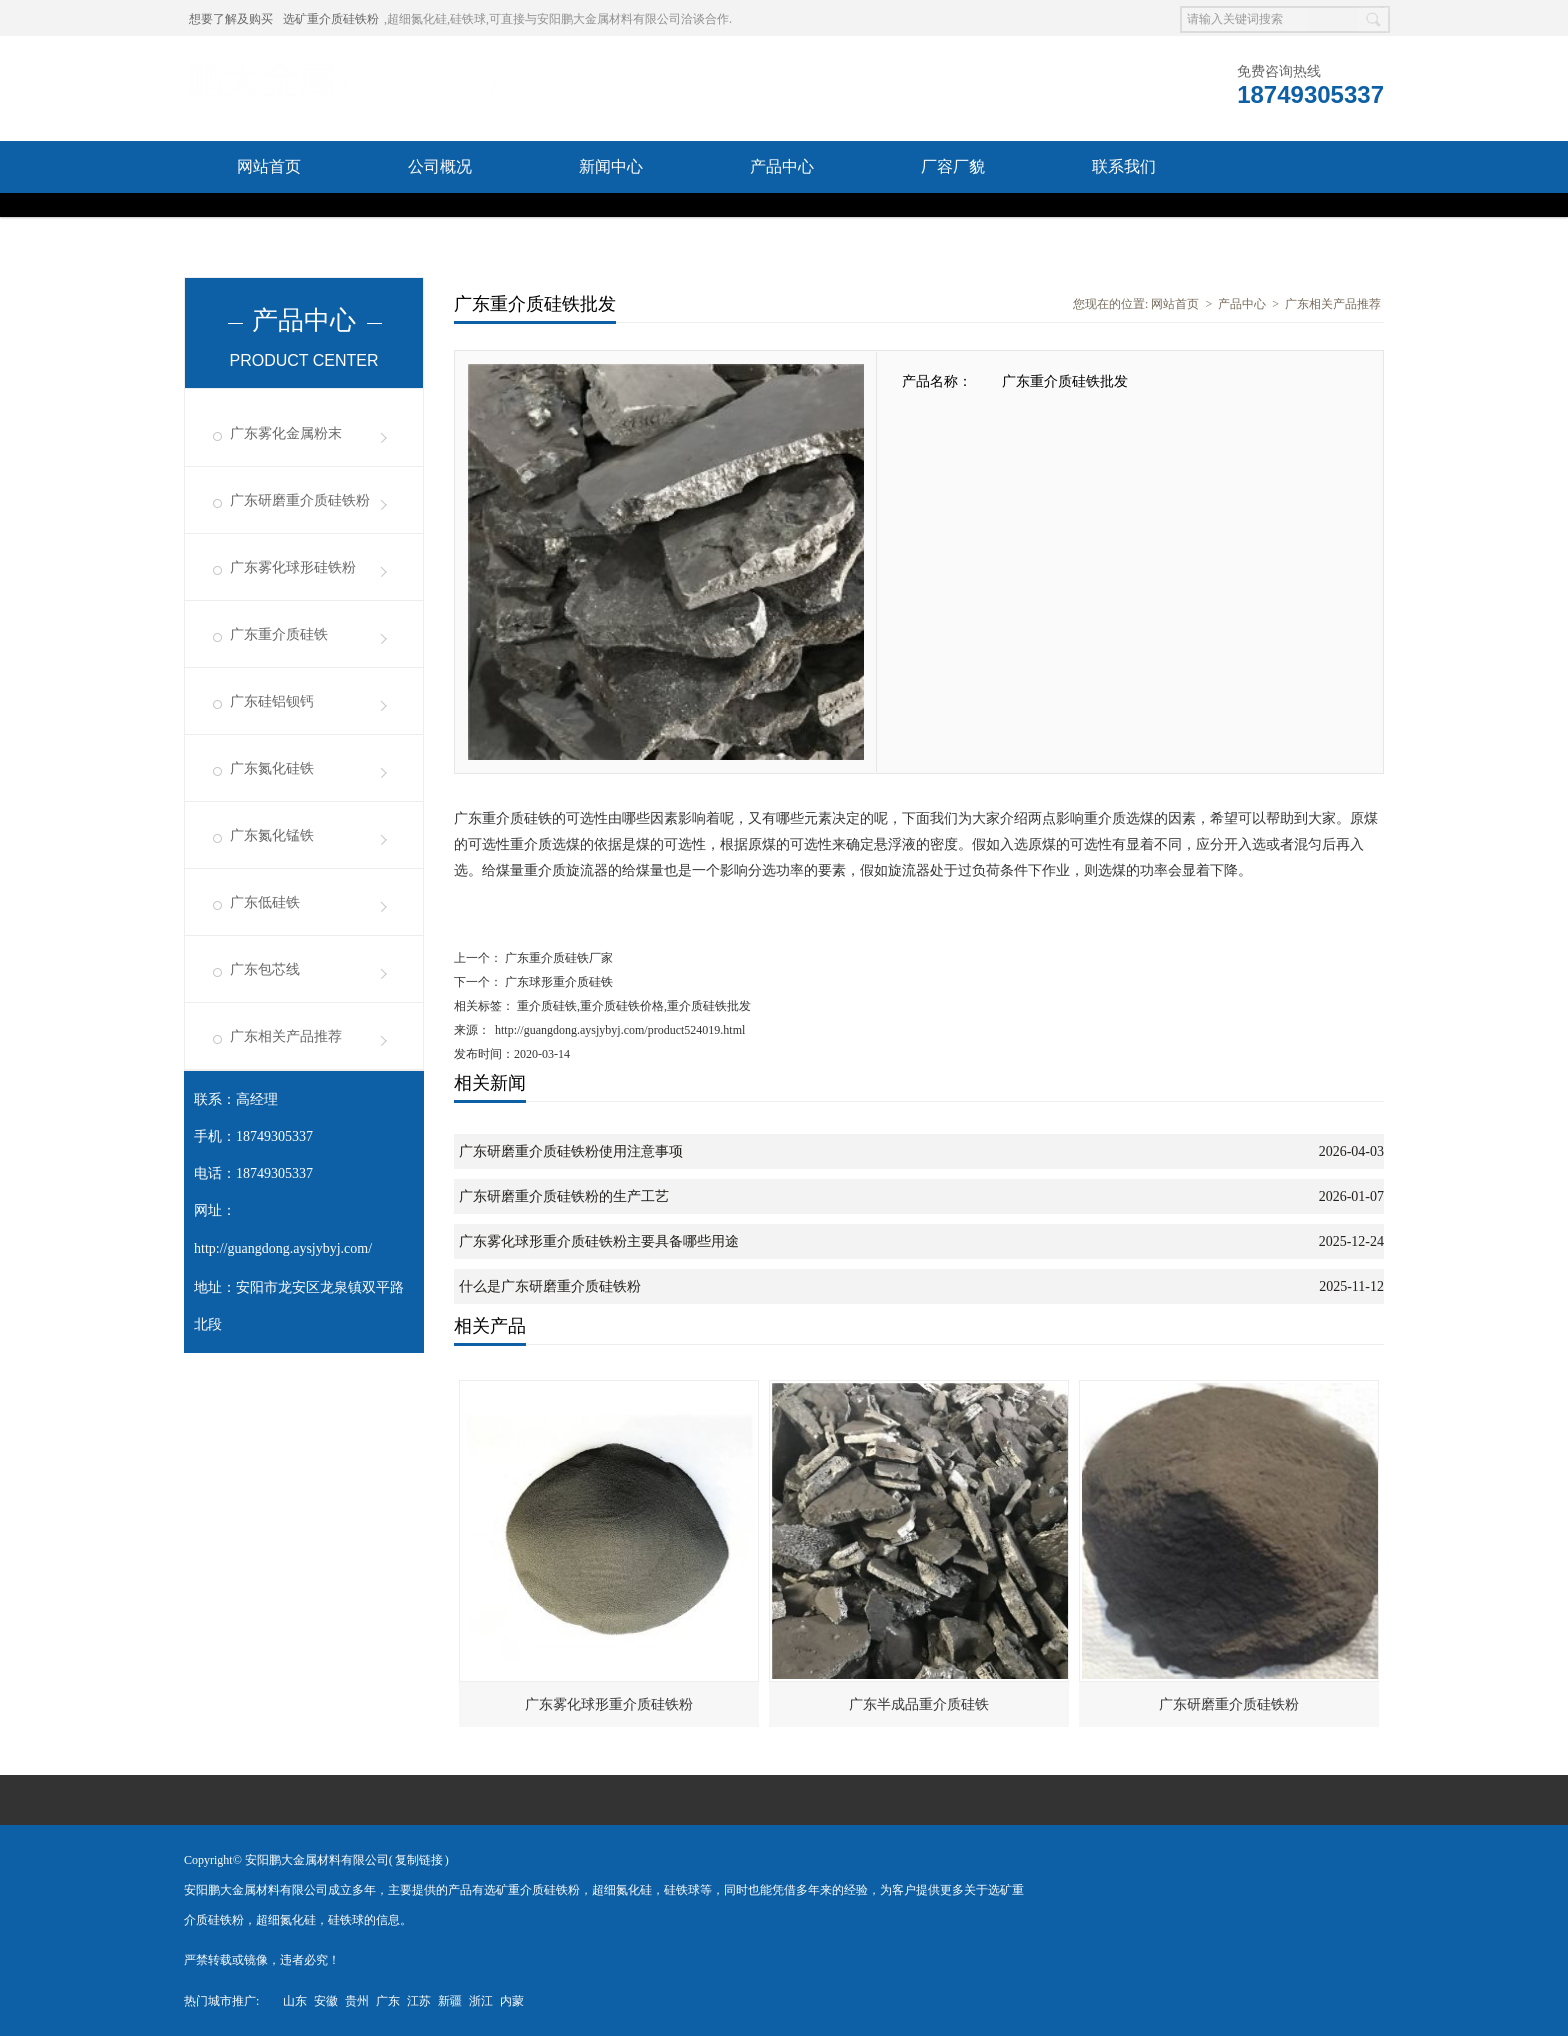 This screenshot has width=1568, height=2036. Describe the element at coordinates (283, 1248) in the screenshot. I see `http://guangdong.aysjybyj.com/` at that location.